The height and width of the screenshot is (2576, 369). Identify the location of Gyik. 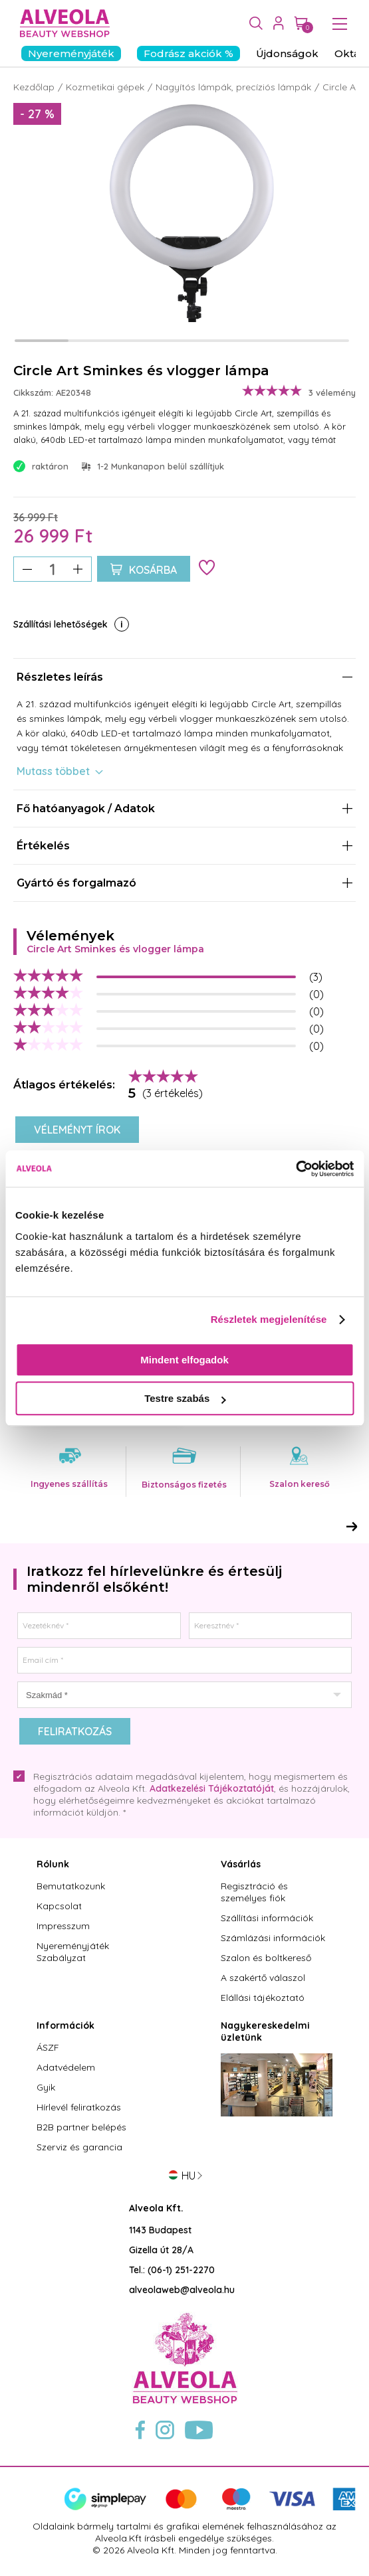
(46, 2087).